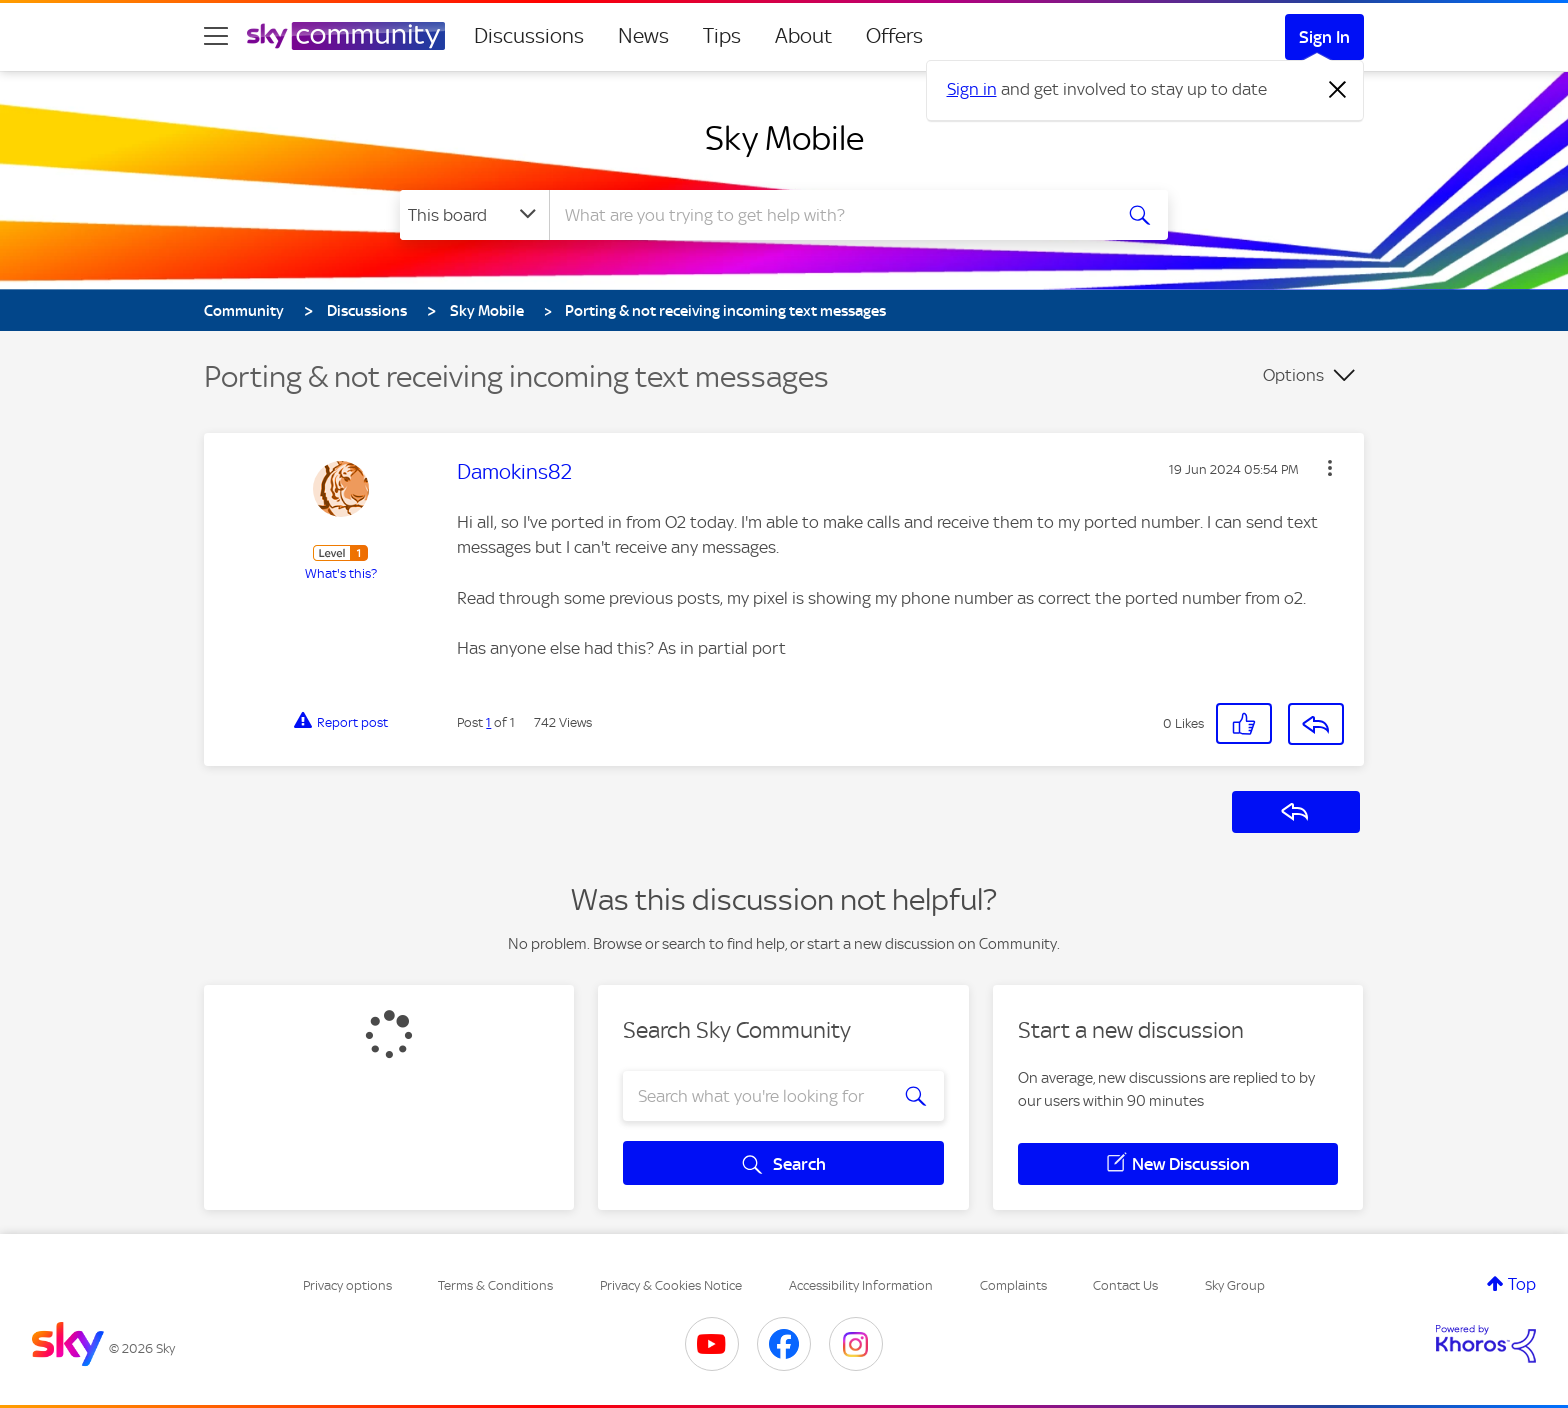  Describe the element at coordinates (529, 36) in the screenshot. I see `Discussions` at that location.